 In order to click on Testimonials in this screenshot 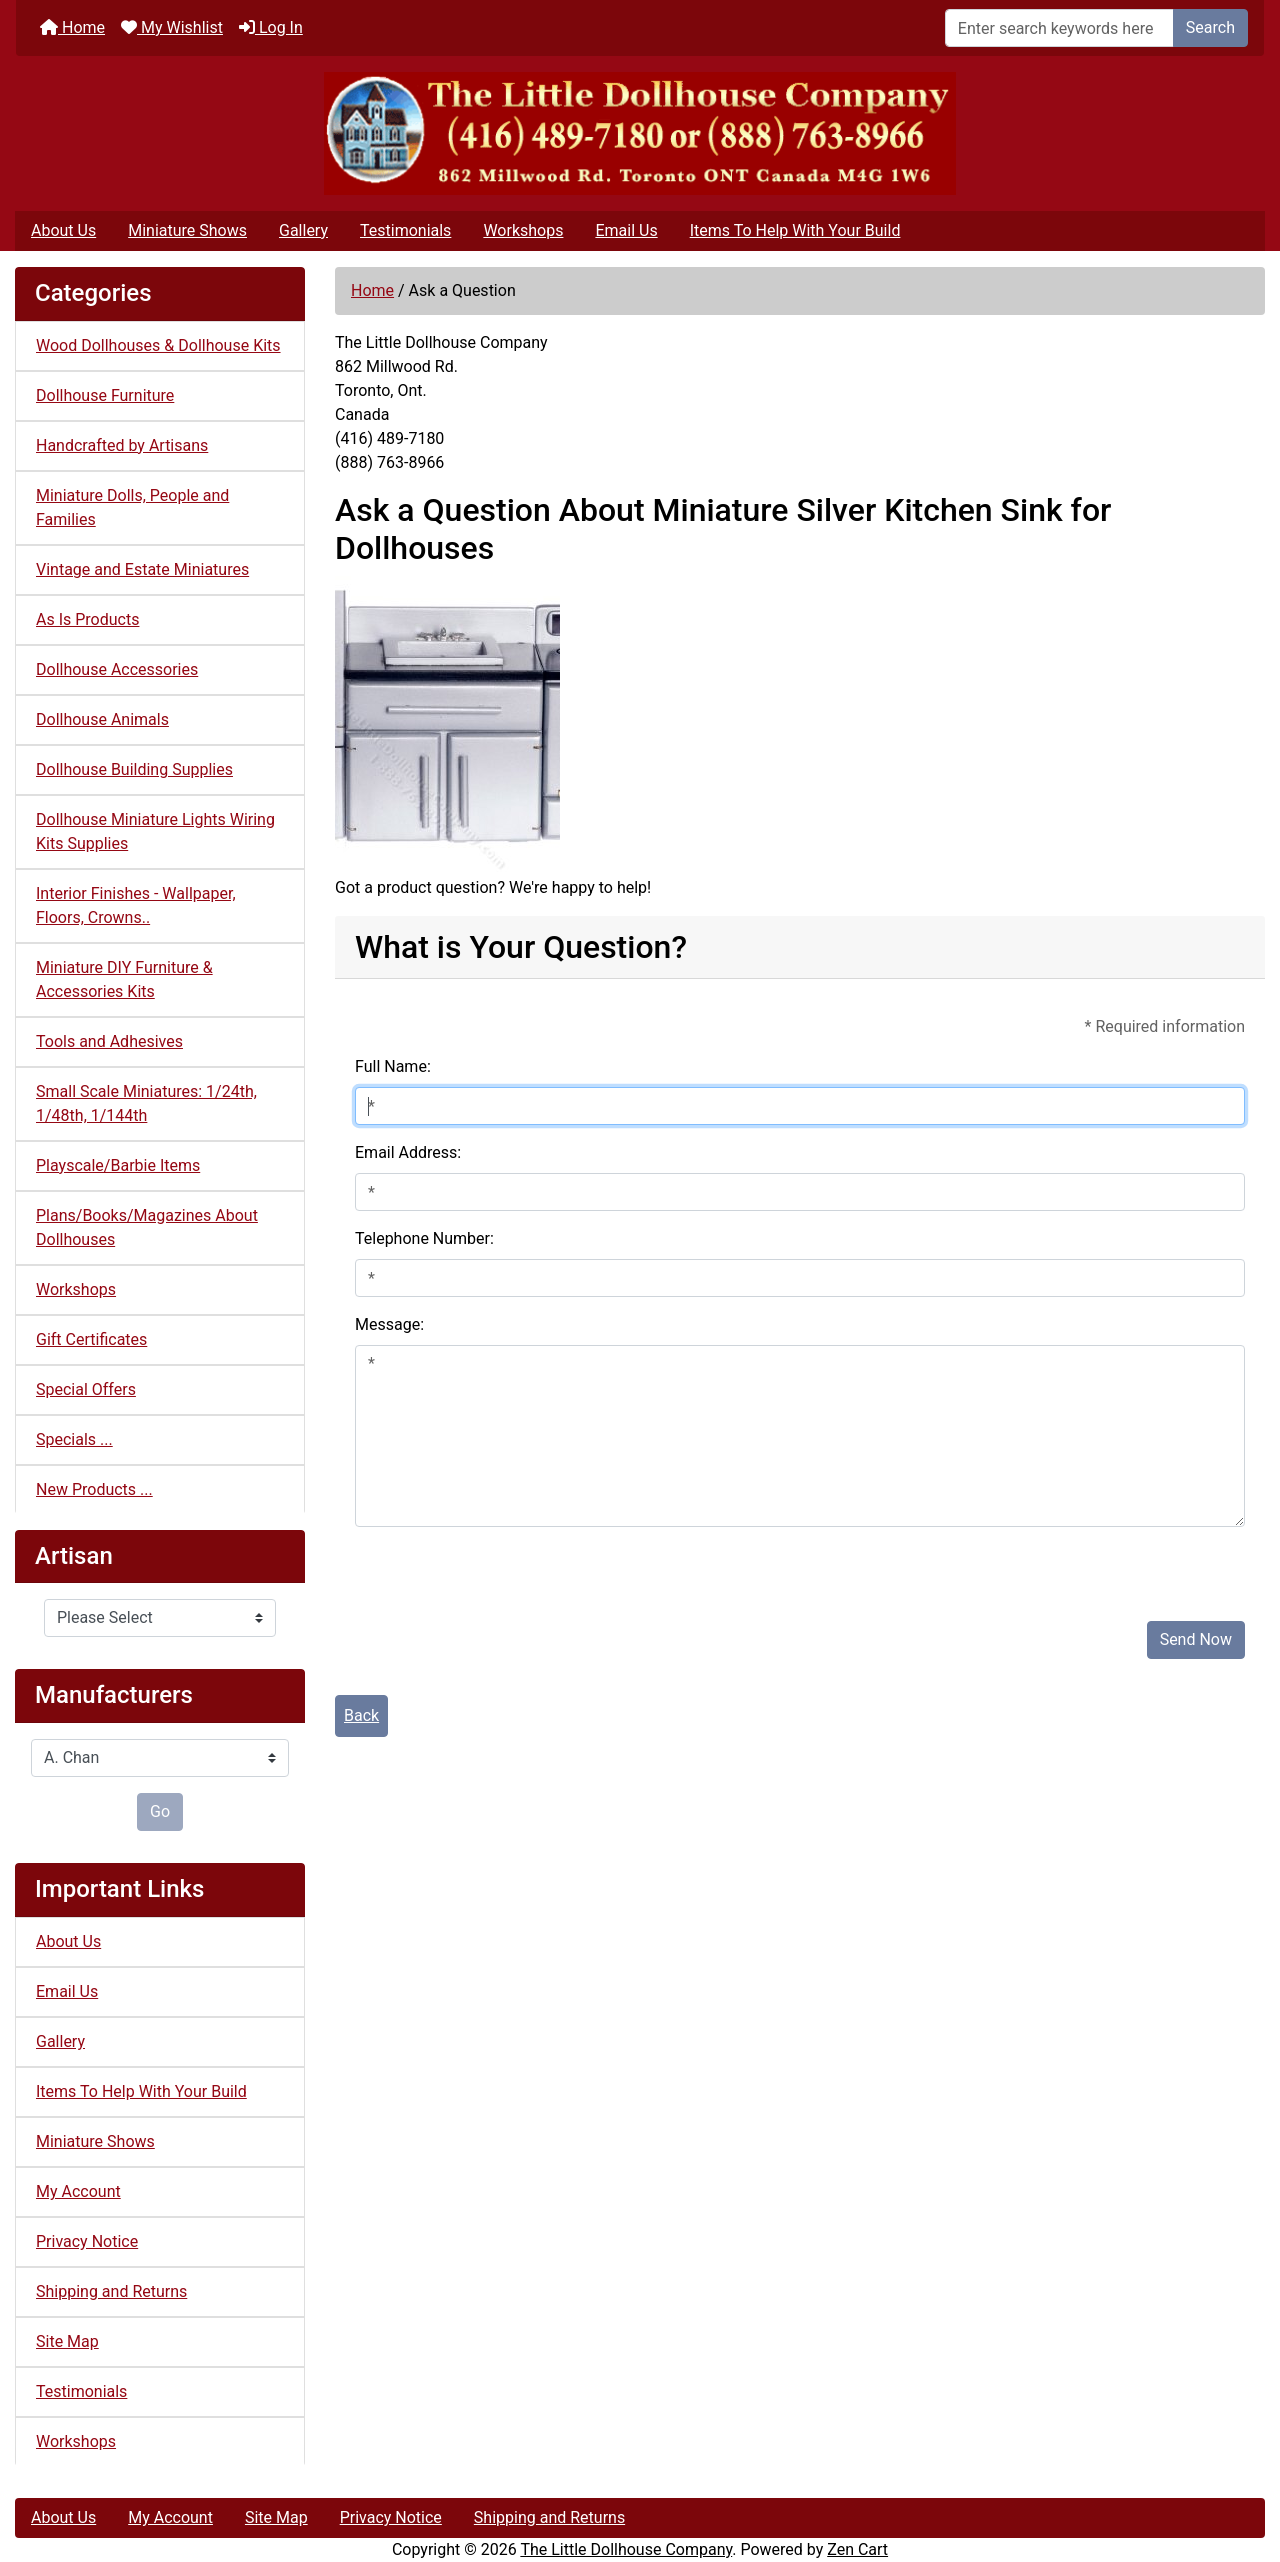, I will do `click(405, 230)`.